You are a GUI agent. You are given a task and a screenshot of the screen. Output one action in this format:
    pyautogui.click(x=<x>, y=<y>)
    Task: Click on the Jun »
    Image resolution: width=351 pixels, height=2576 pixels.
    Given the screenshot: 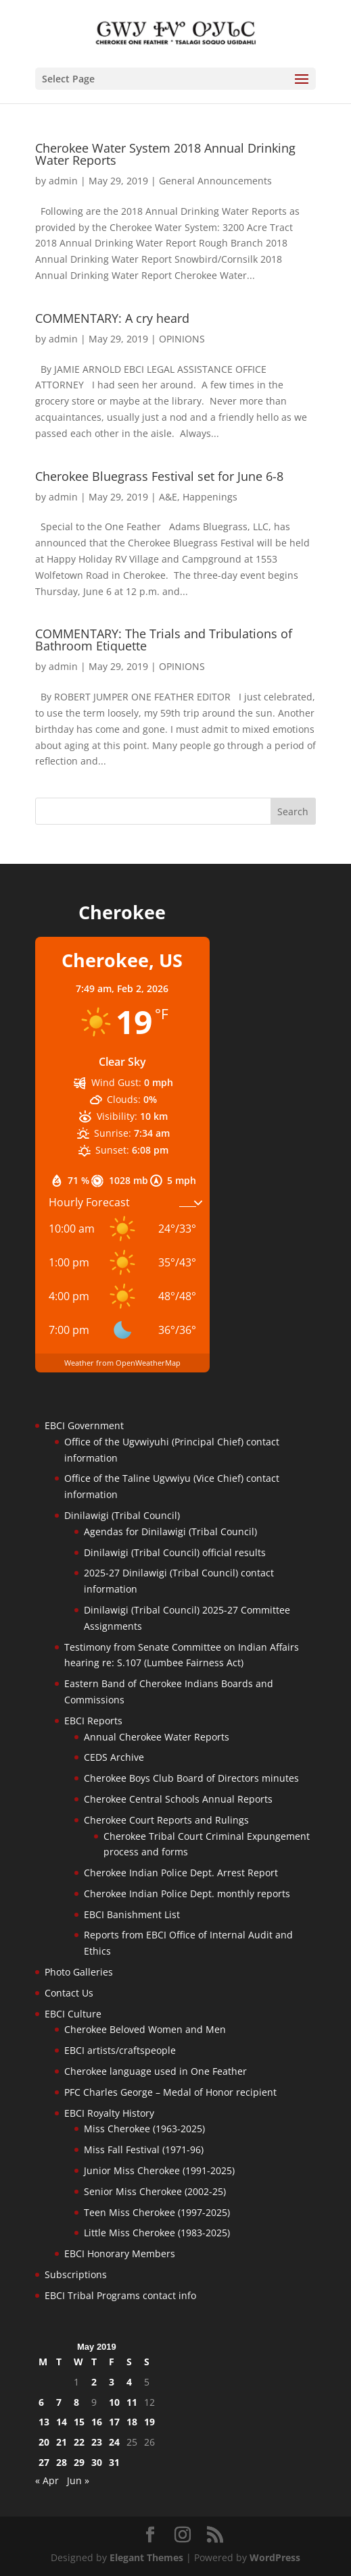 What is the action you would take?
    pyautogui.click(x=78, y=2480)
    